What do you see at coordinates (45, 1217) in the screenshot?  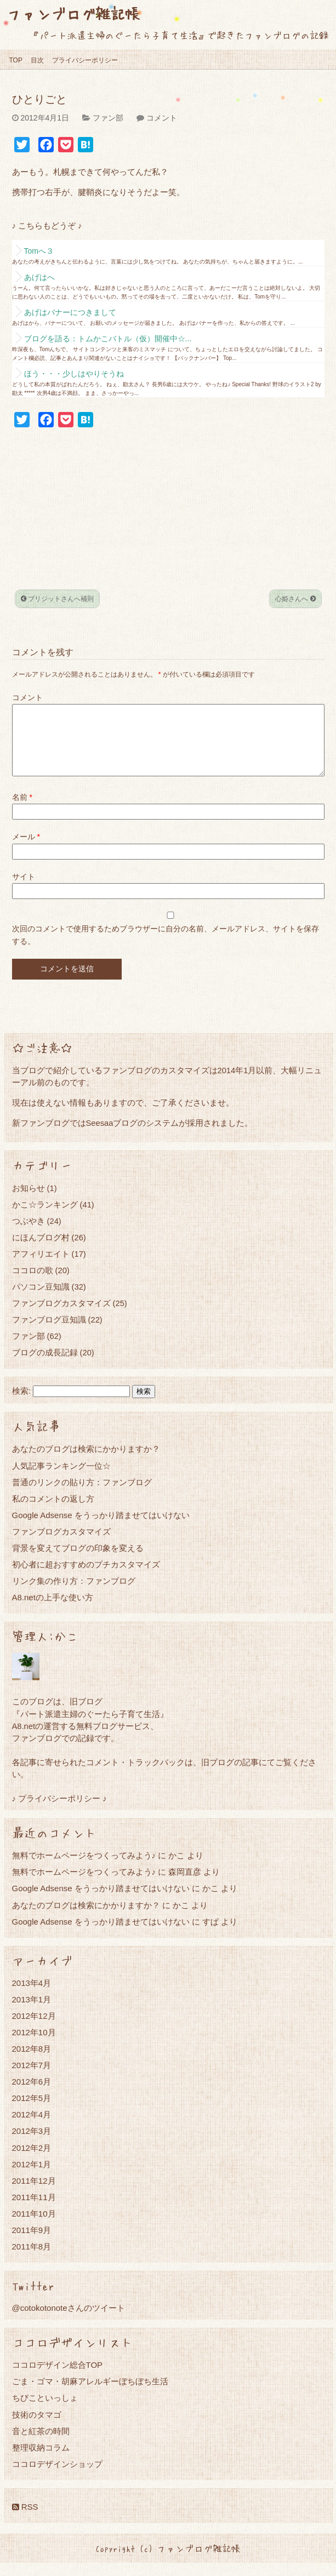 I see `かこ☆ランキング` at bounding box center [45, 1217].